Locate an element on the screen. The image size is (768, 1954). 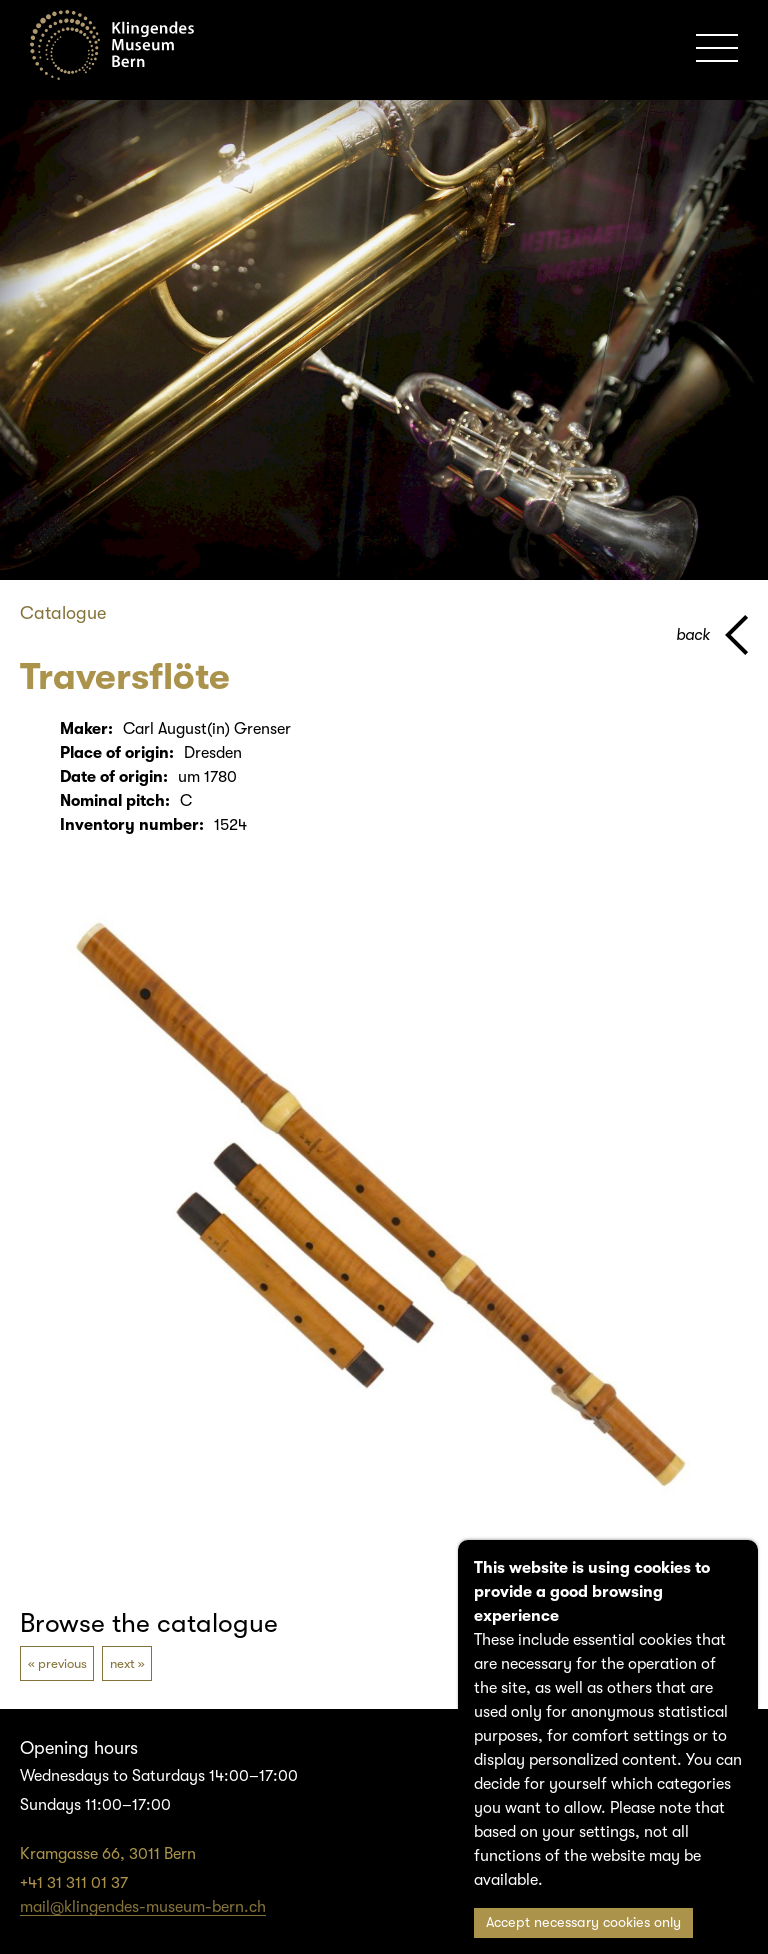
[back to parent page] is located at coordinates (712, 635).